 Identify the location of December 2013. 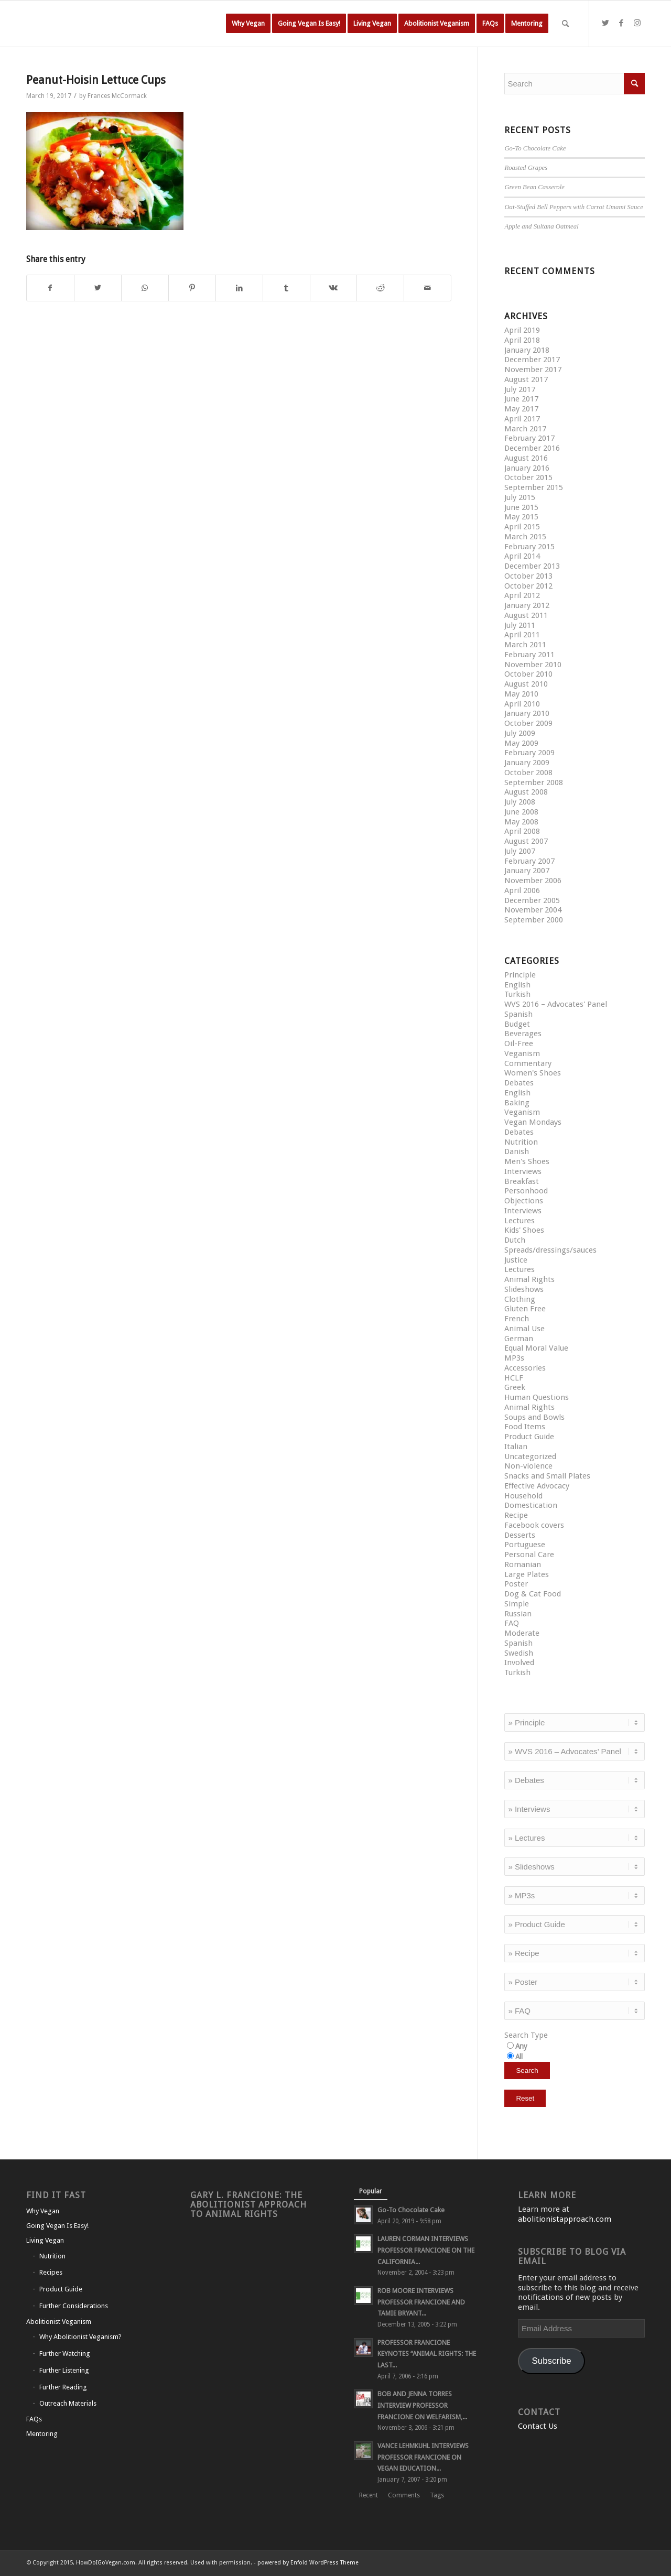
(532, 566).